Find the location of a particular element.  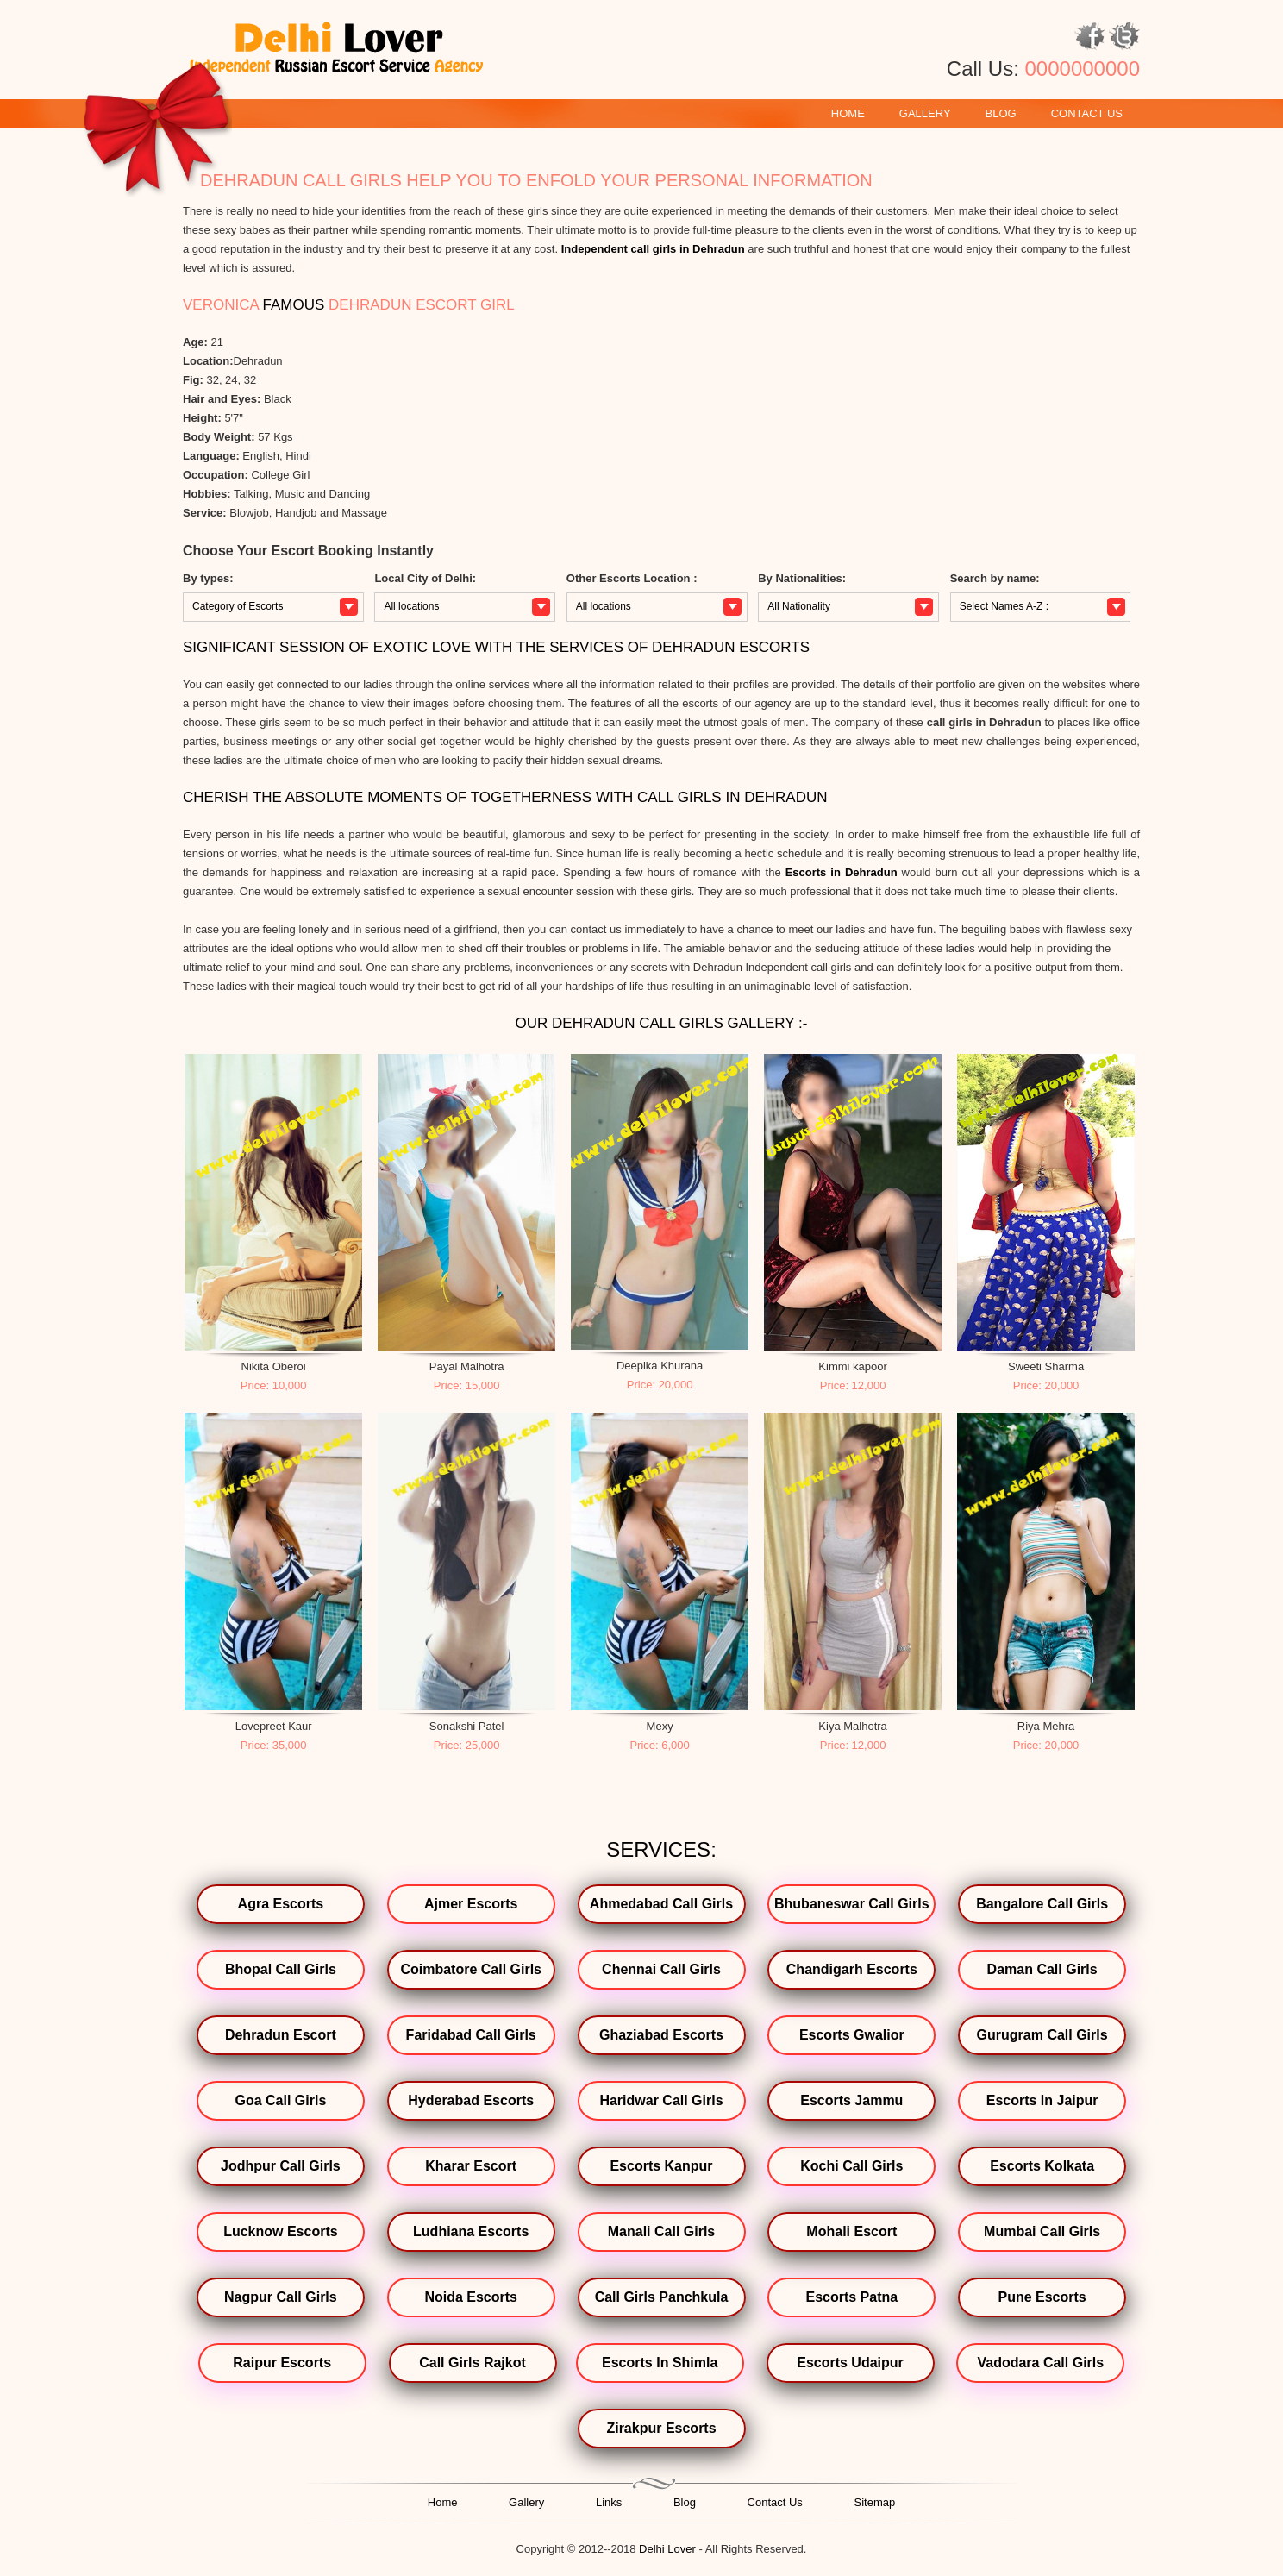

Ahmedabad Call Girls is located at coordinates (661, 1903).